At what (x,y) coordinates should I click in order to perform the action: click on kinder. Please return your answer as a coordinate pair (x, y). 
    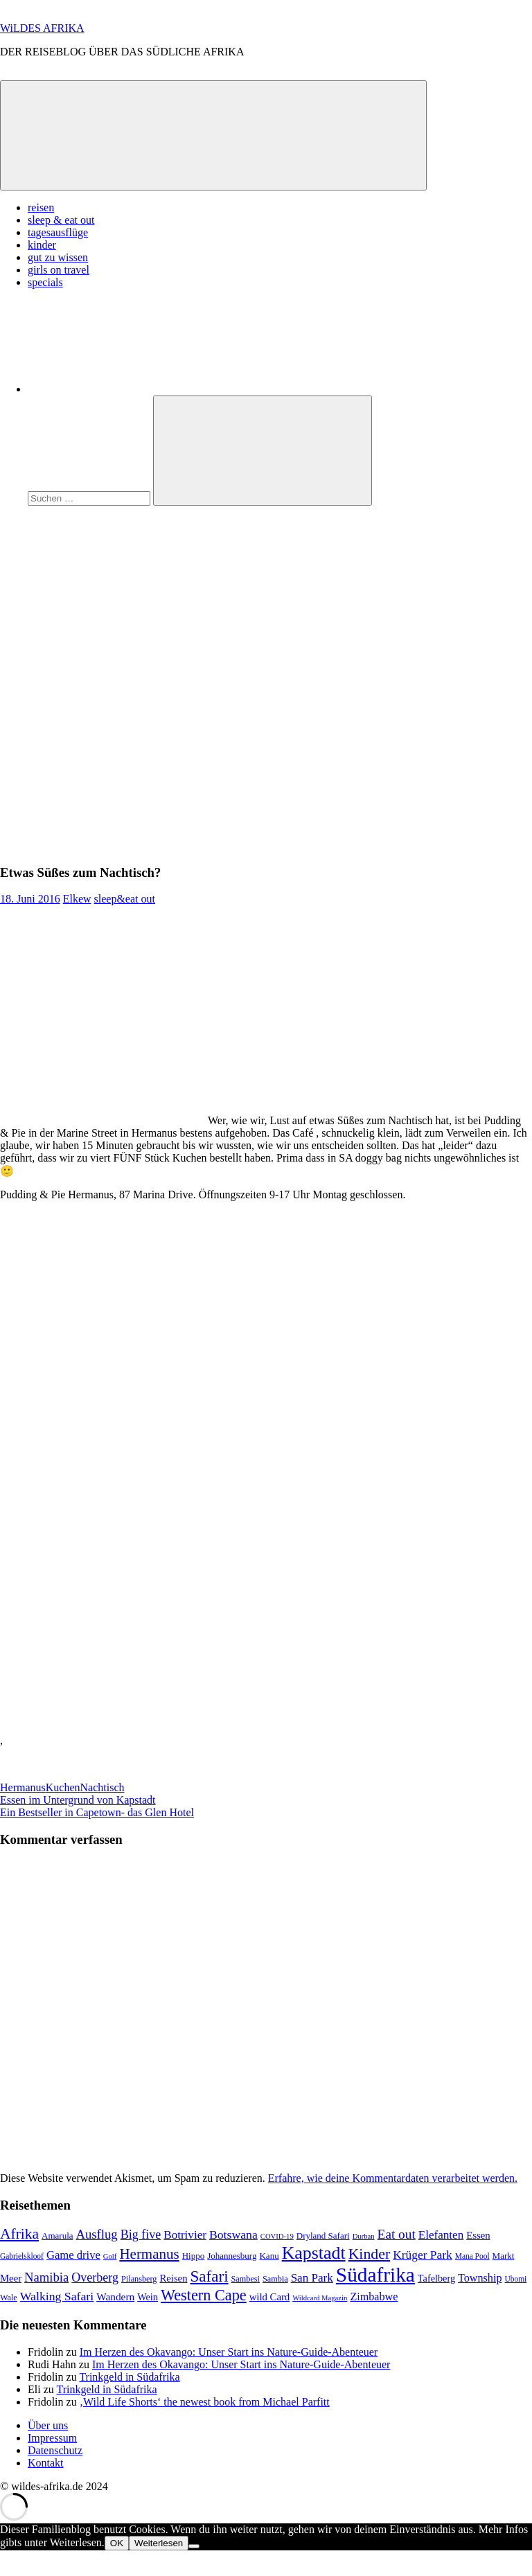
    Looking at the image, I should click on (42, 245).